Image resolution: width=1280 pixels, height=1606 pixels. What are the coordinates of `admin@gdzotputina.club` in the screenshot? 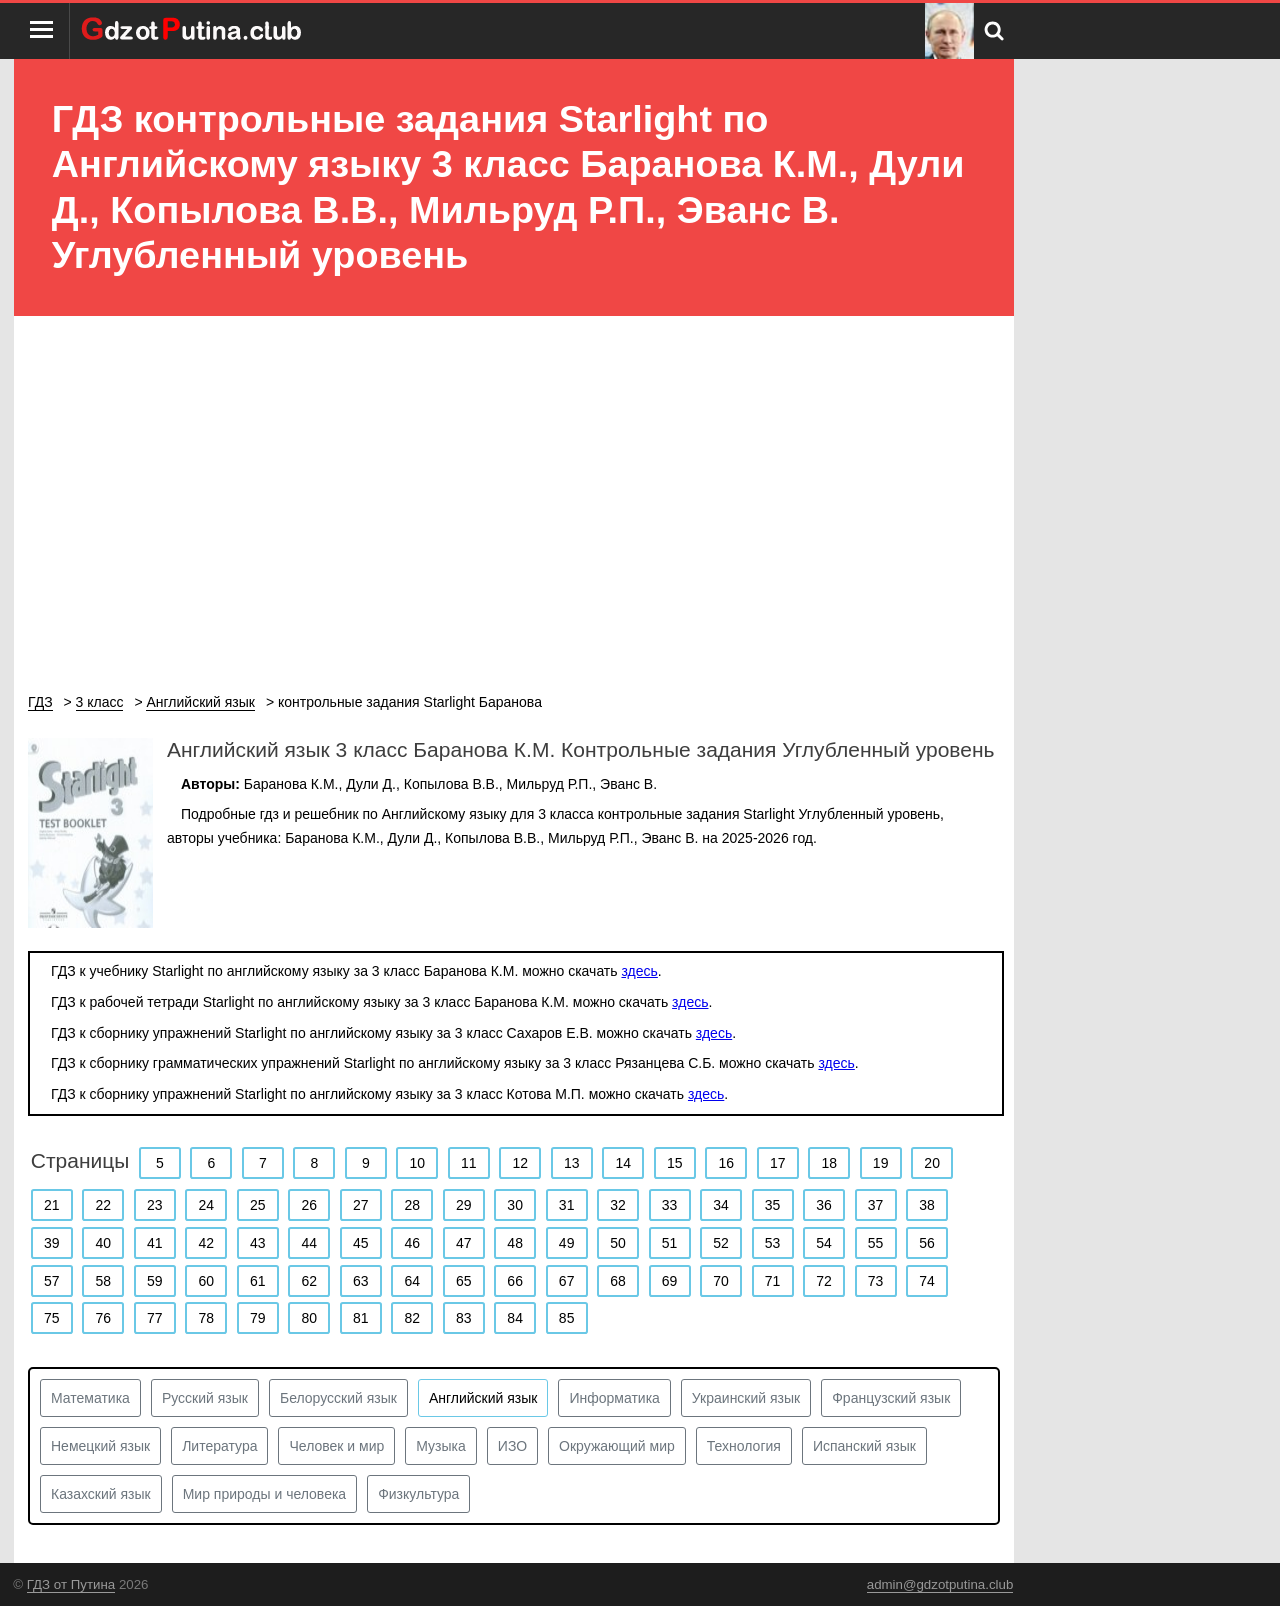 It's located at (940, 1584).